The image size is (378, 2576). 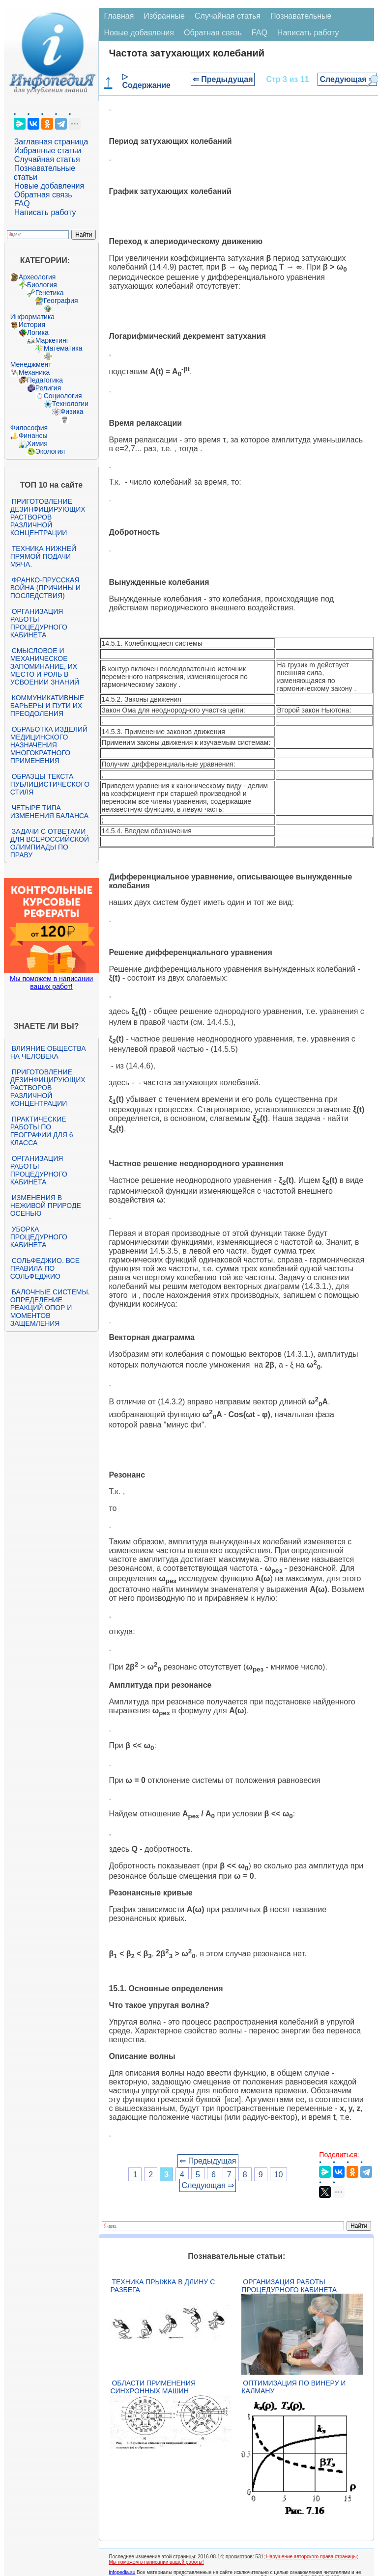 I want to click on Финансы, so click(x=33, y=435).